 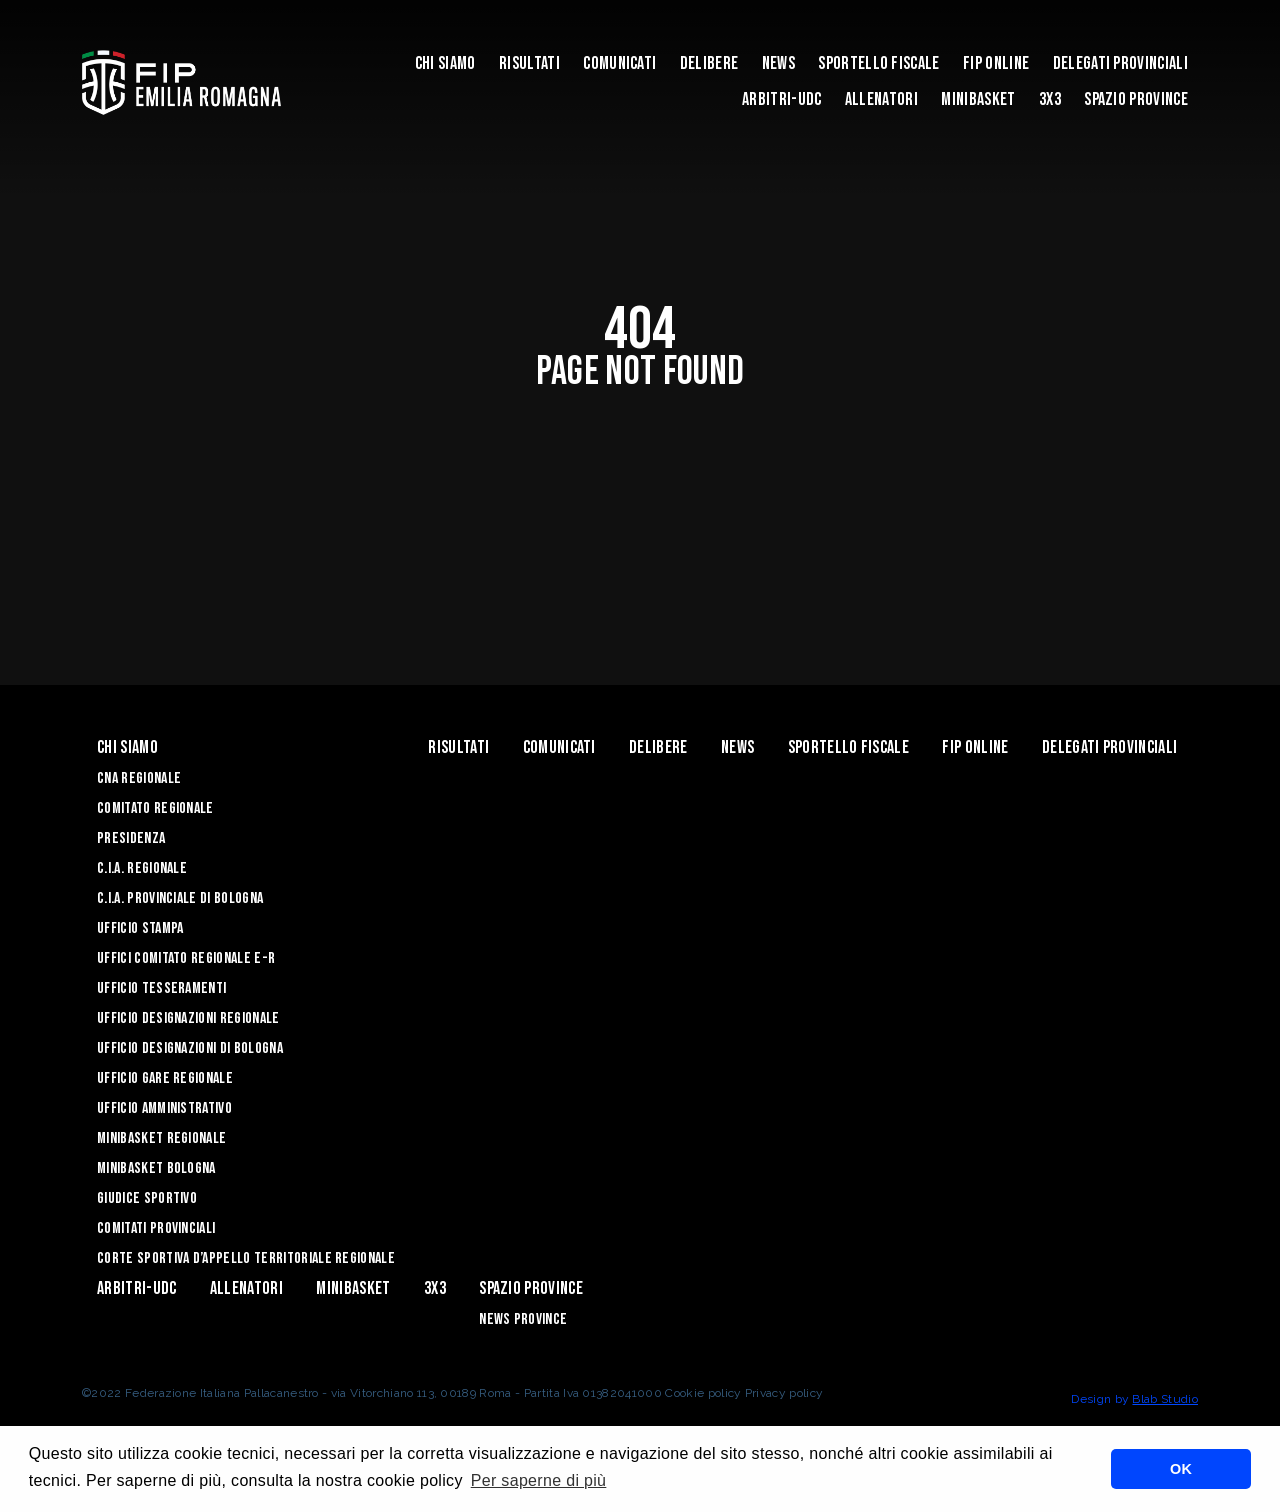 What do you see at coordinates (978, 99) in the screenshot?
I see `MINIBASKET` at bounding box center [978, 99].